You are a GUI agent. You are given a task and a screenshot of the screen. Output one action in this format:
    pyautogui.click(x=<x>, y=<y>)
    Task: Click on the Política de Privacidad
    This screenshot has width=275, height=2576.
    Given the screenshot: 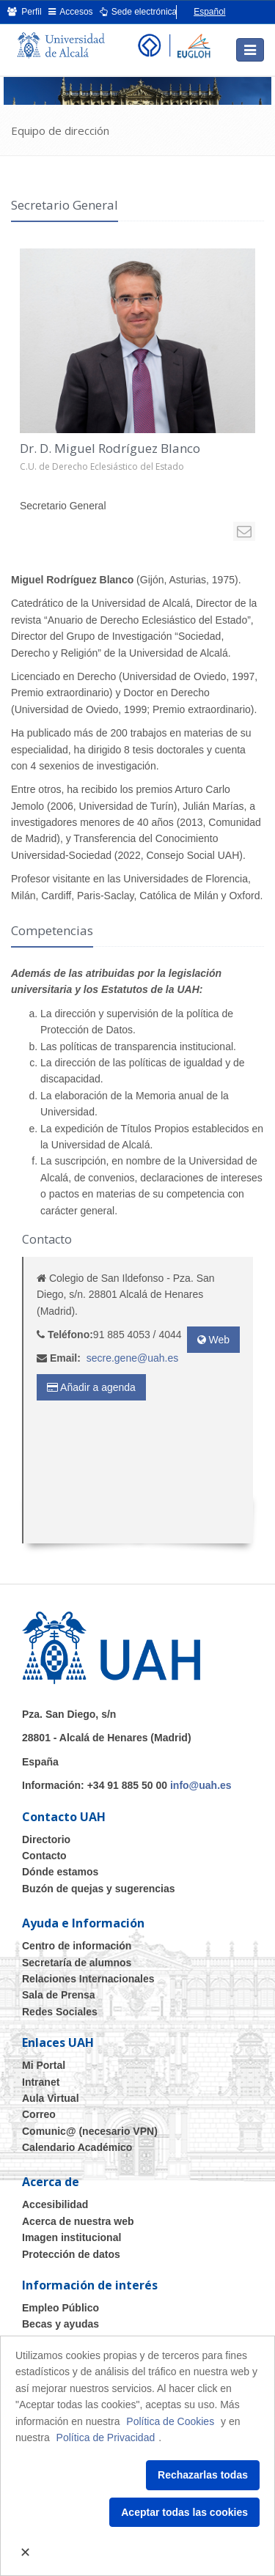 What is the action you would take?
    pyautogui.click(x=105, y=2437)
    